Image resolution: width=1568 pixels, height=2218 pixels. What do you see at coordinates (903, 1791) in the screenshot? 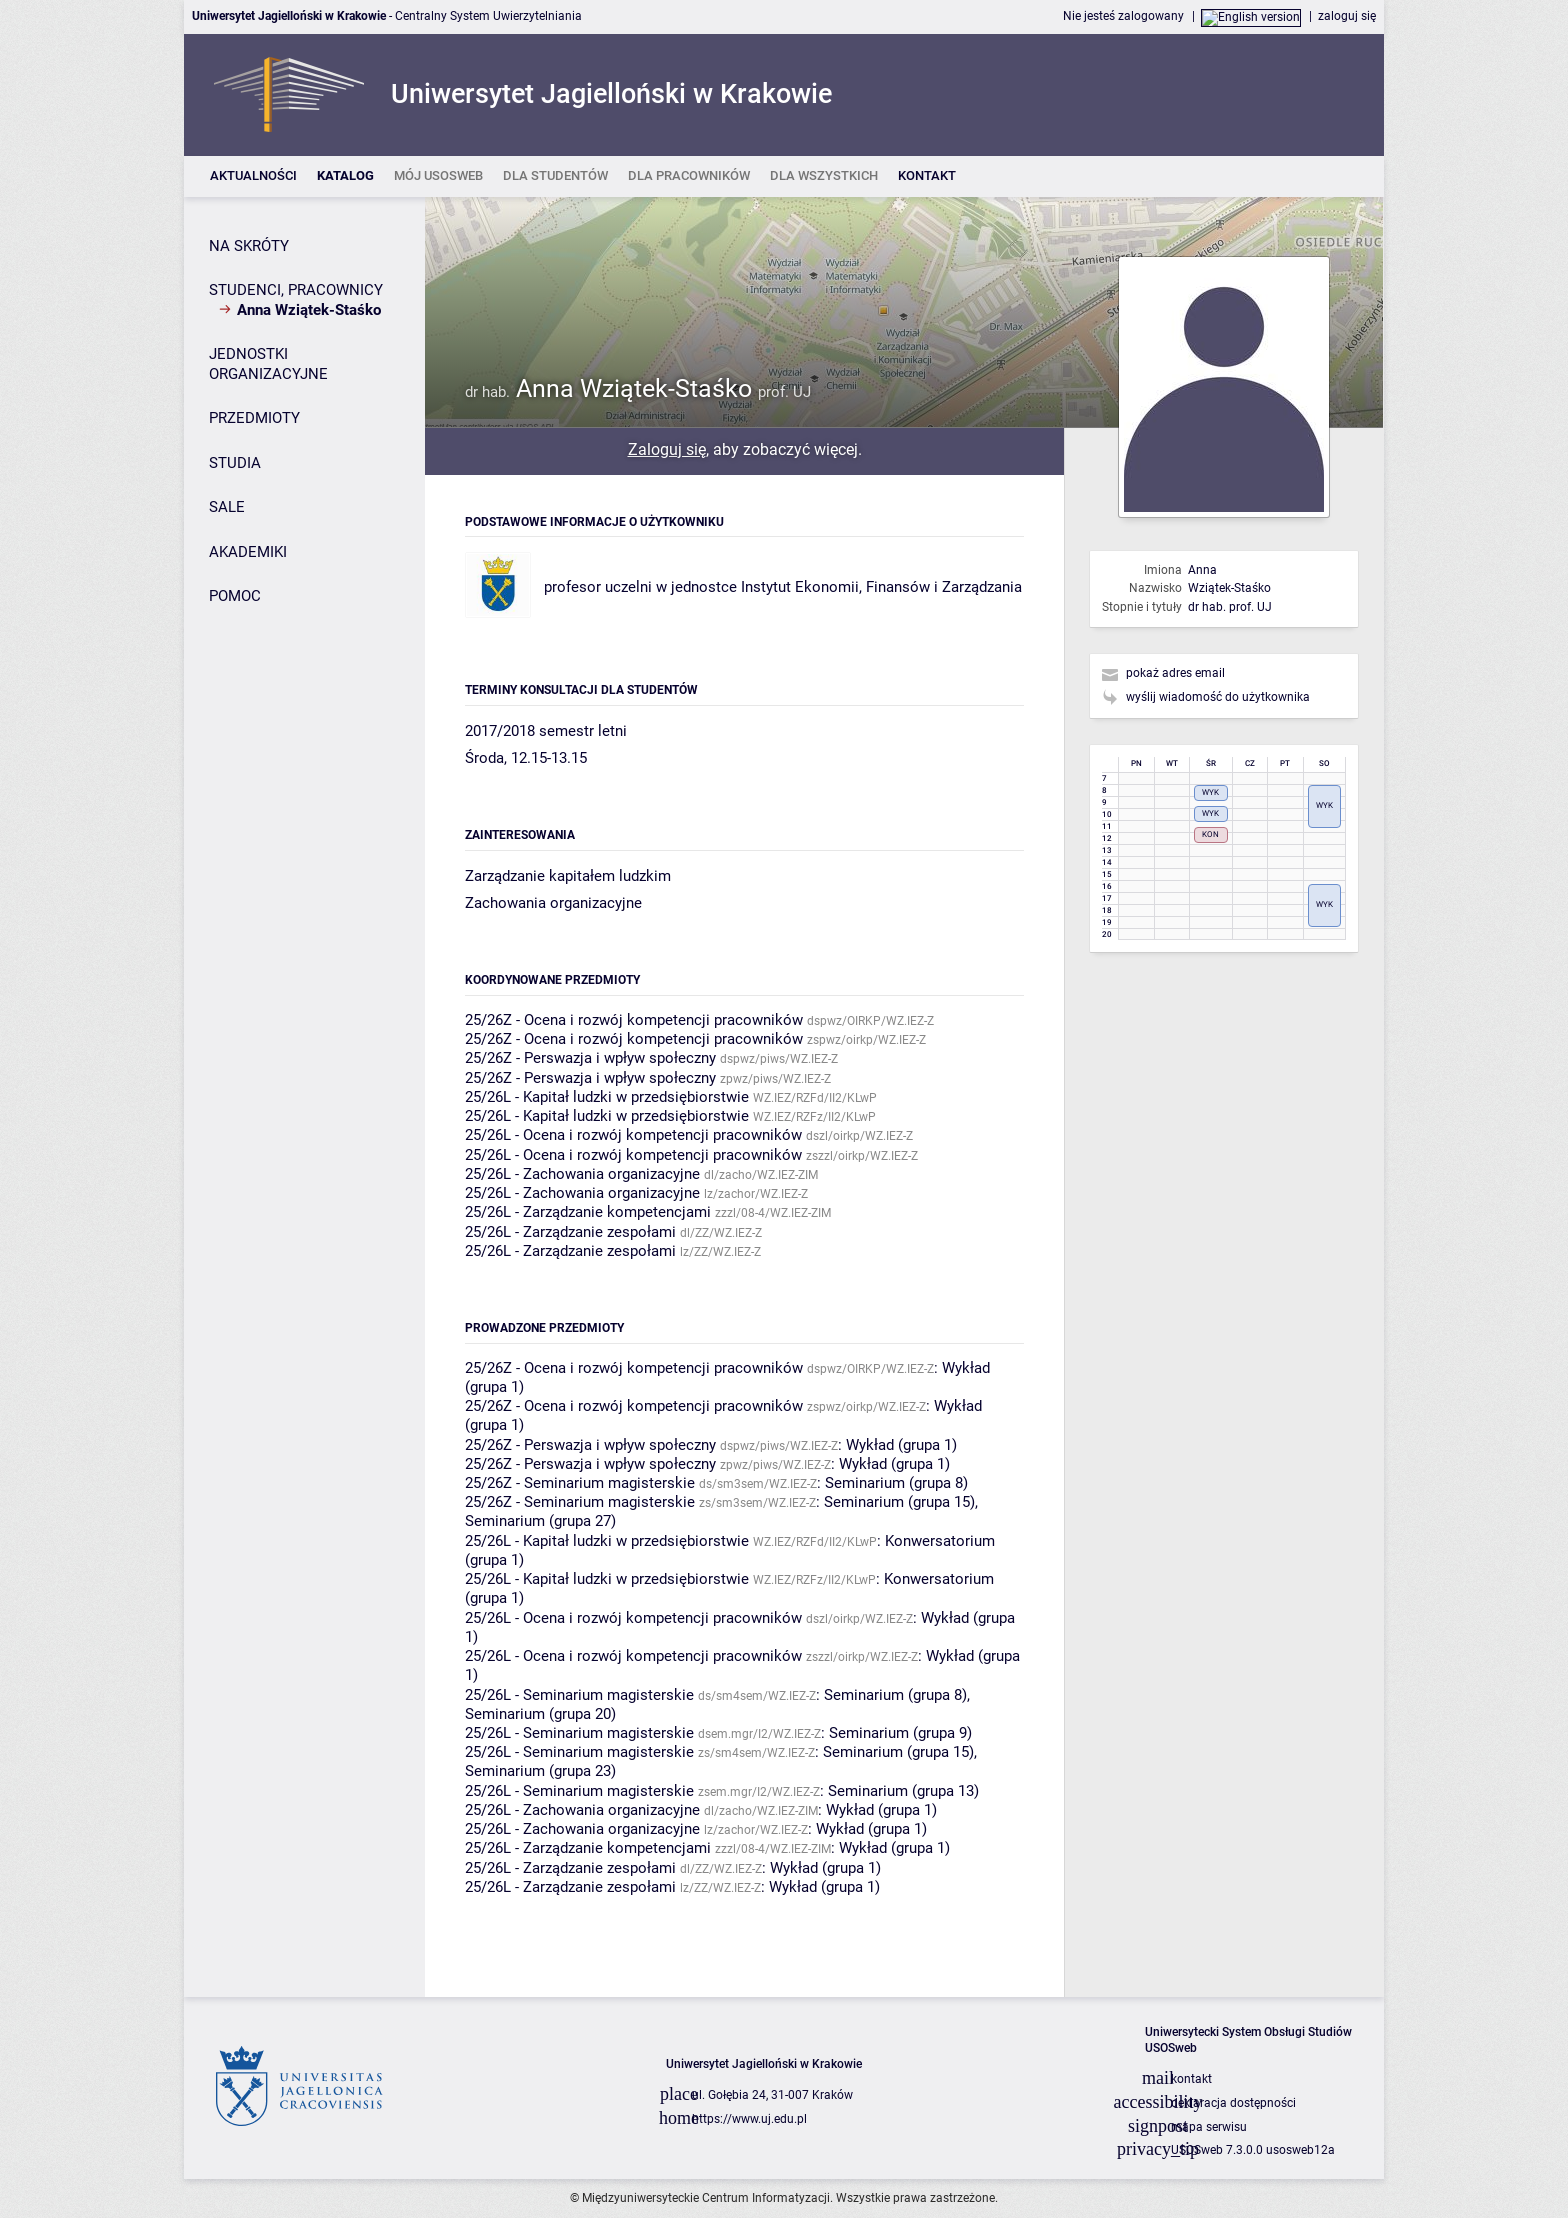
I see `Seminarium (grupa 13)` at bounding box center [903, 1791].